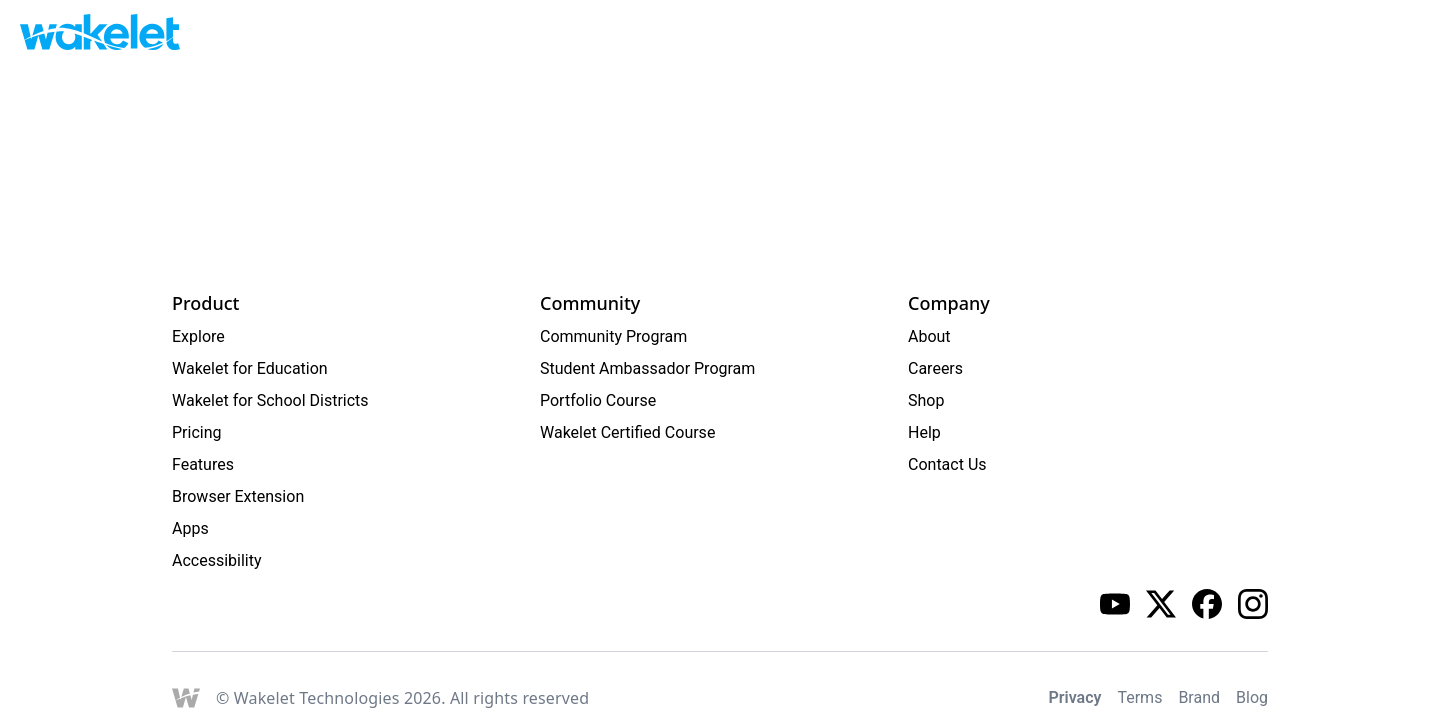 Image resolution: width=1440 pixels, height=720 pixels. What do you see at coordinates (217, 560) in the screenshot?
I see `Accessibility` at bounding box center [217, 560].